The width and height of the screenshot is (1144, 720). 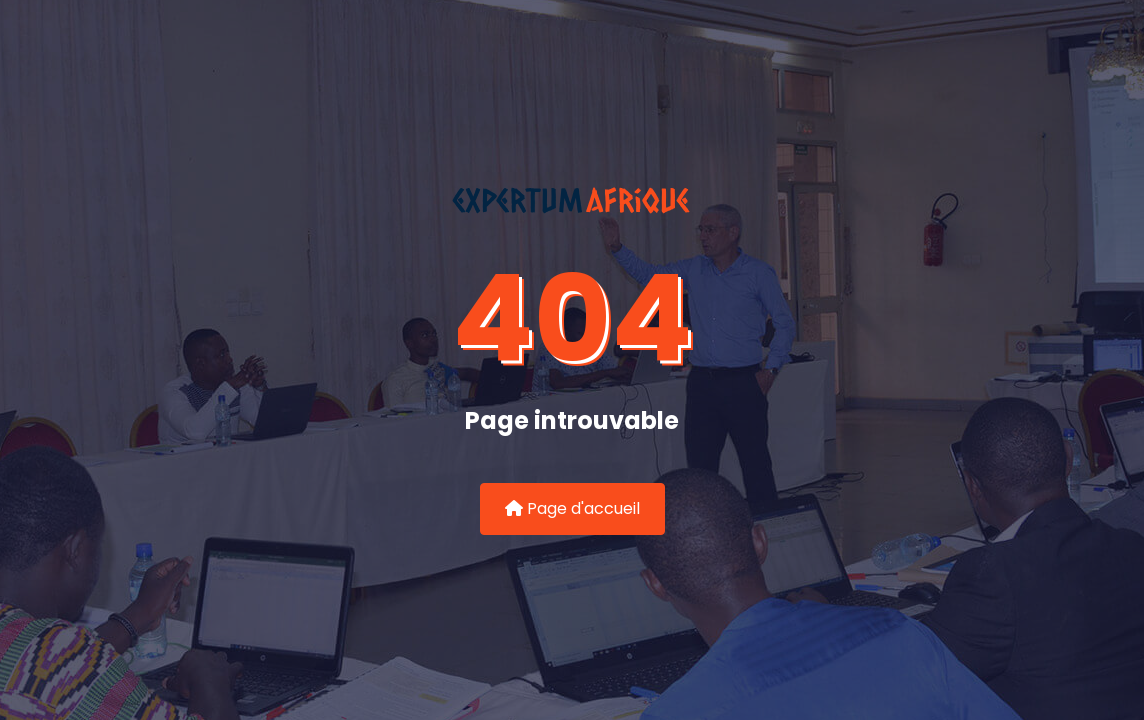 What do you see at coordinates (572, 508) in the screenshot?
I see `Page d'accueil` at bounding box center [572, 508].